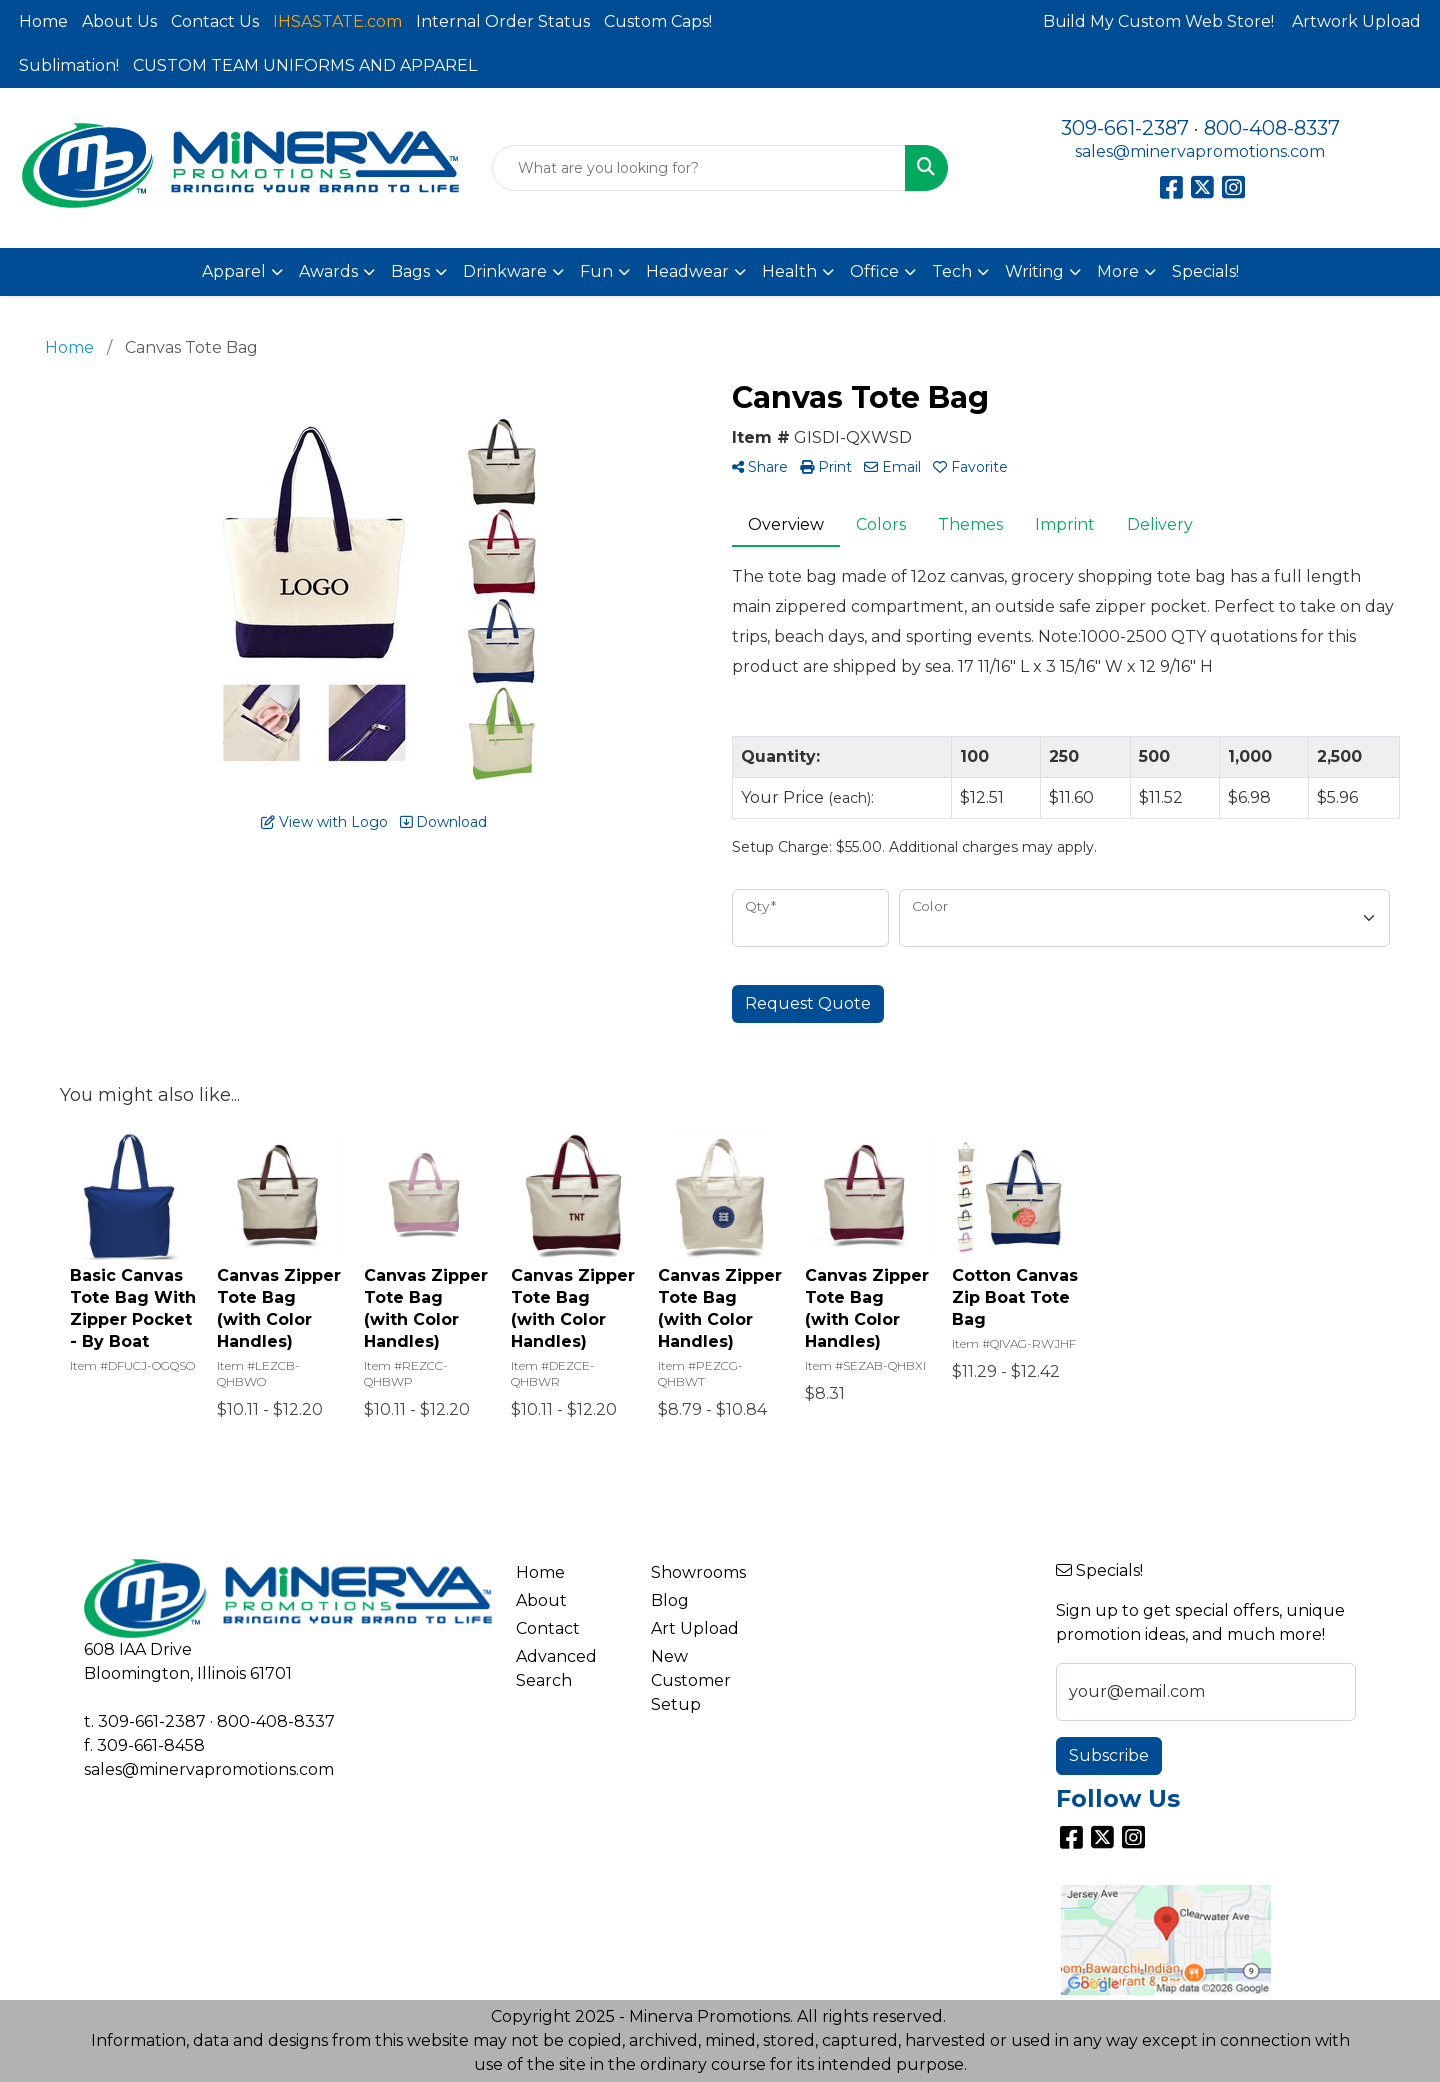 This screenshot has height=2082, width=1440. Describe the element at coordinates (43, 21) in the screenshot. I see `Home` at that location.